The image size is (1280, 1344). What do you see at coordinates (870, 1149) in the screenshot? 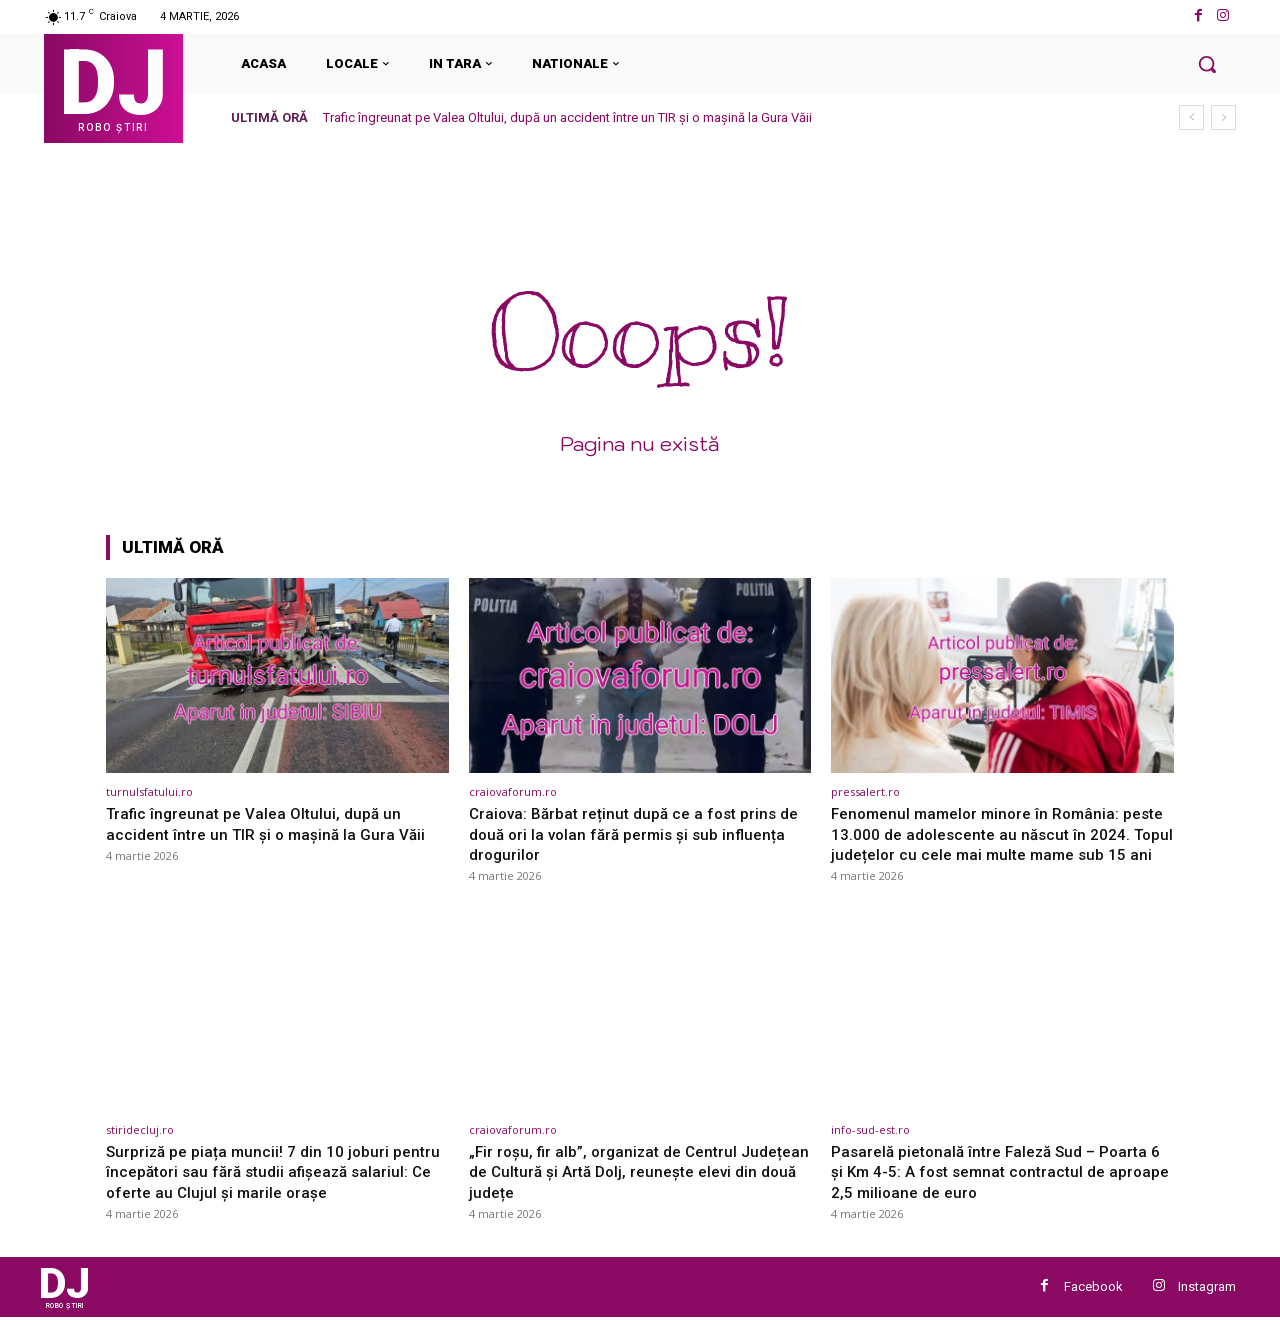
I see `info-sud-est.ro` at bounding box center [870, 1149].